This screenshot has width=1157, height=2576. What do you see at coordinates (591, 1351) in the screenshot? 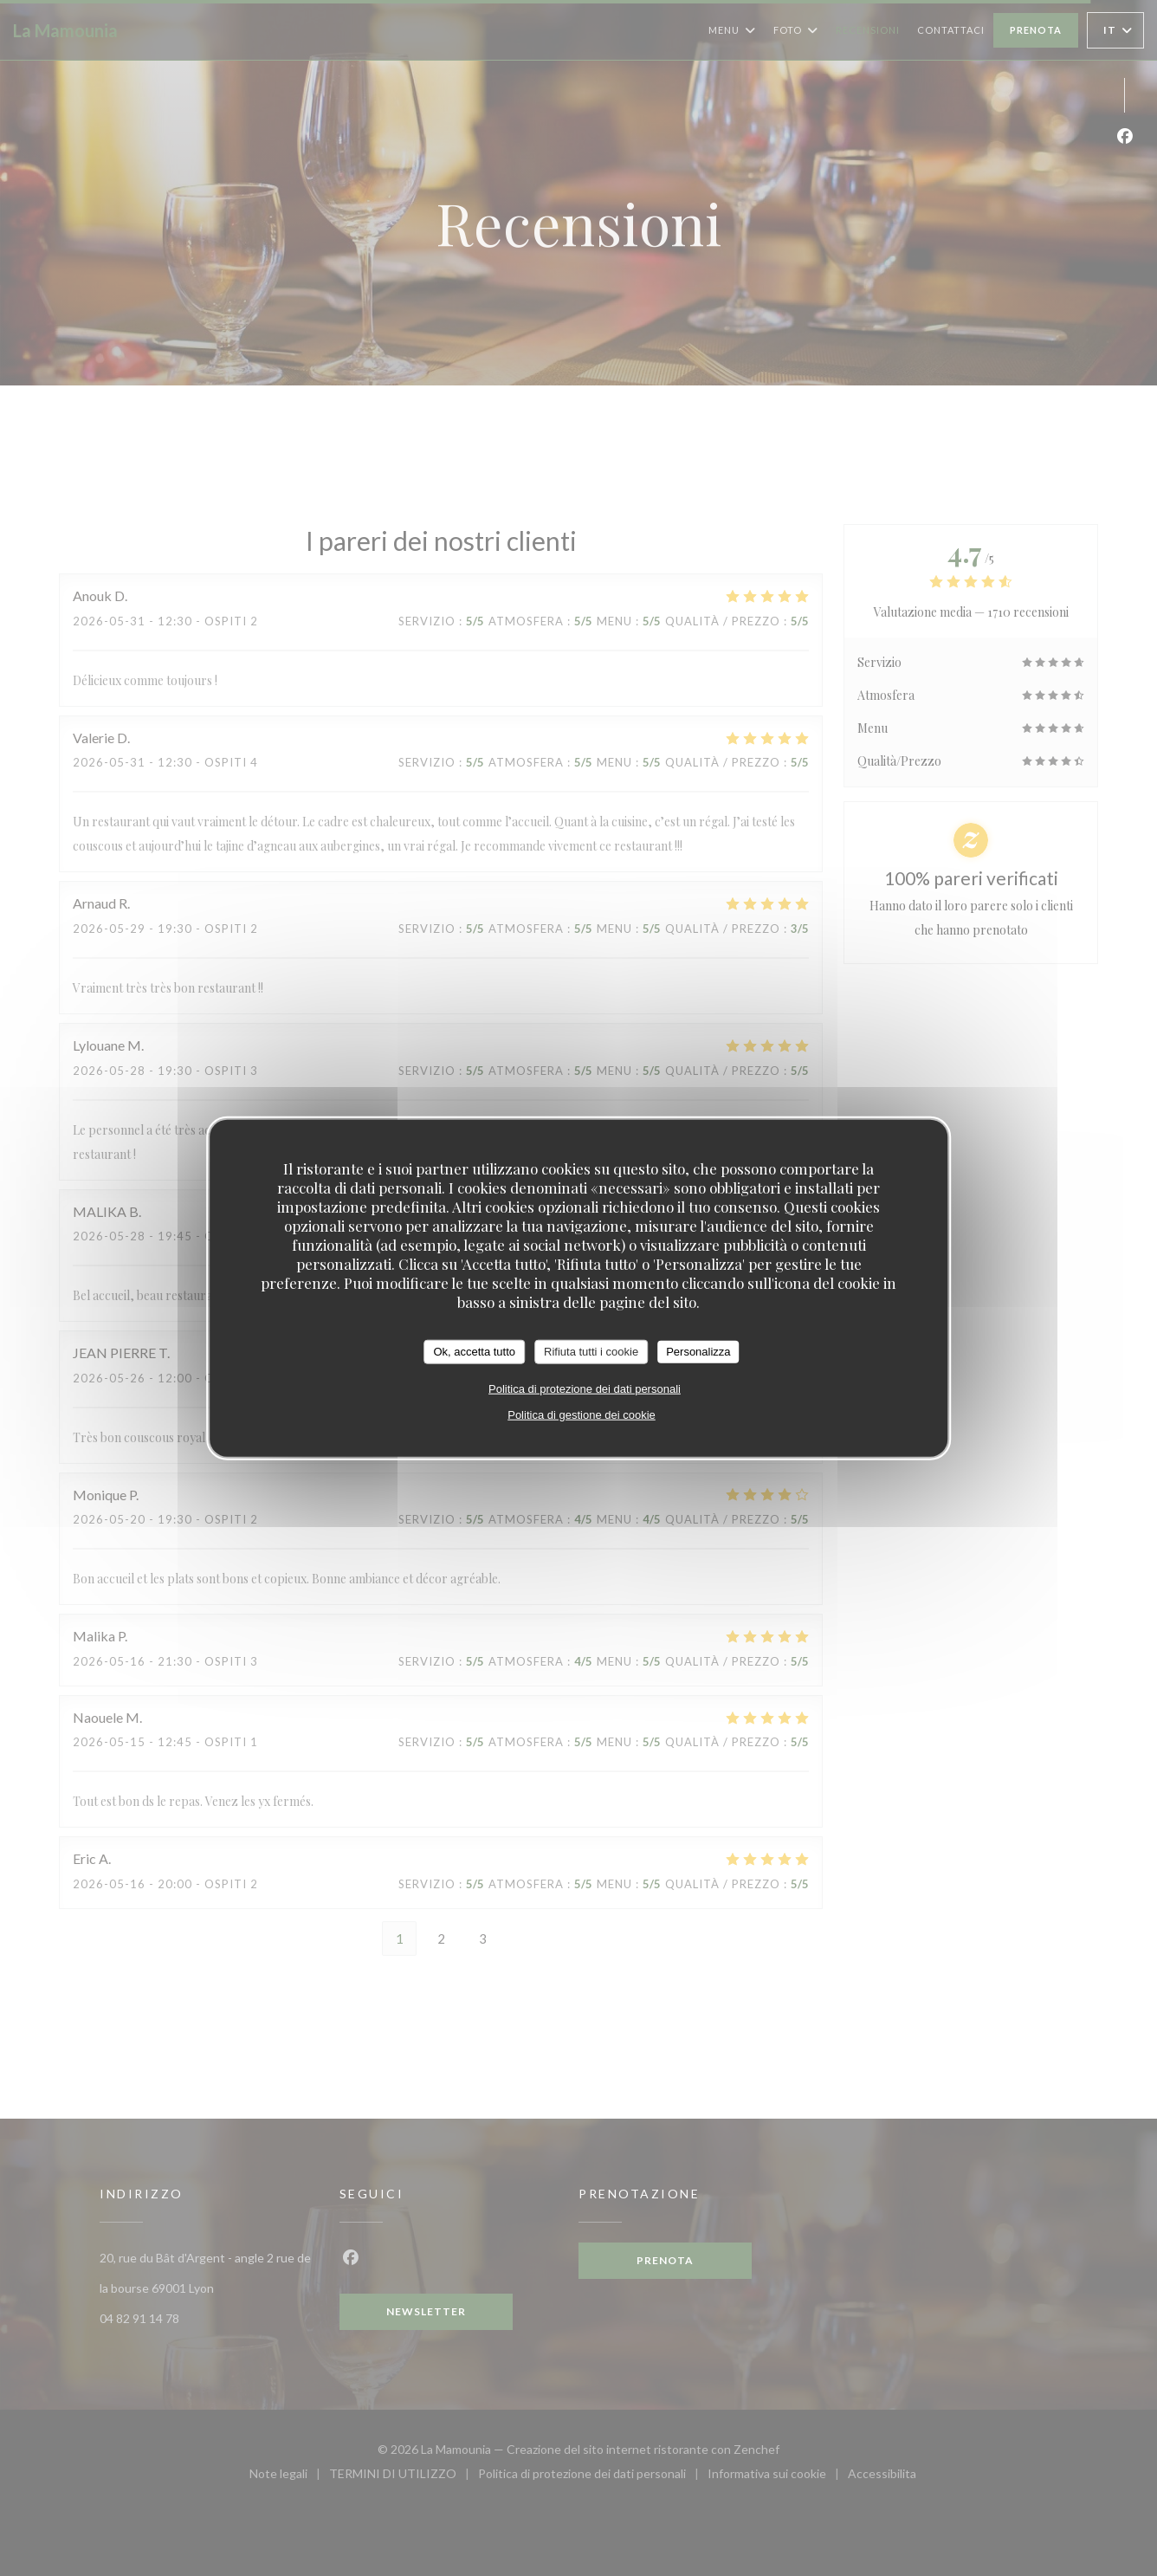
I see `Rifiuta tutti i cookie` at bounding box center [591, 1351].